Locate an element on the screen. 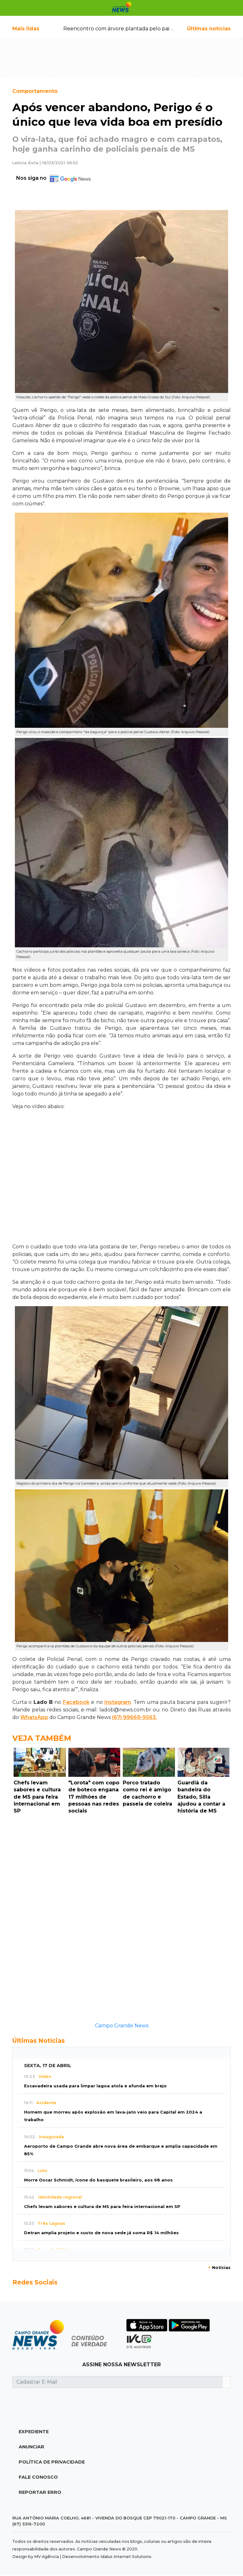  Fale Conosco is located at coordinates (38, 2477).